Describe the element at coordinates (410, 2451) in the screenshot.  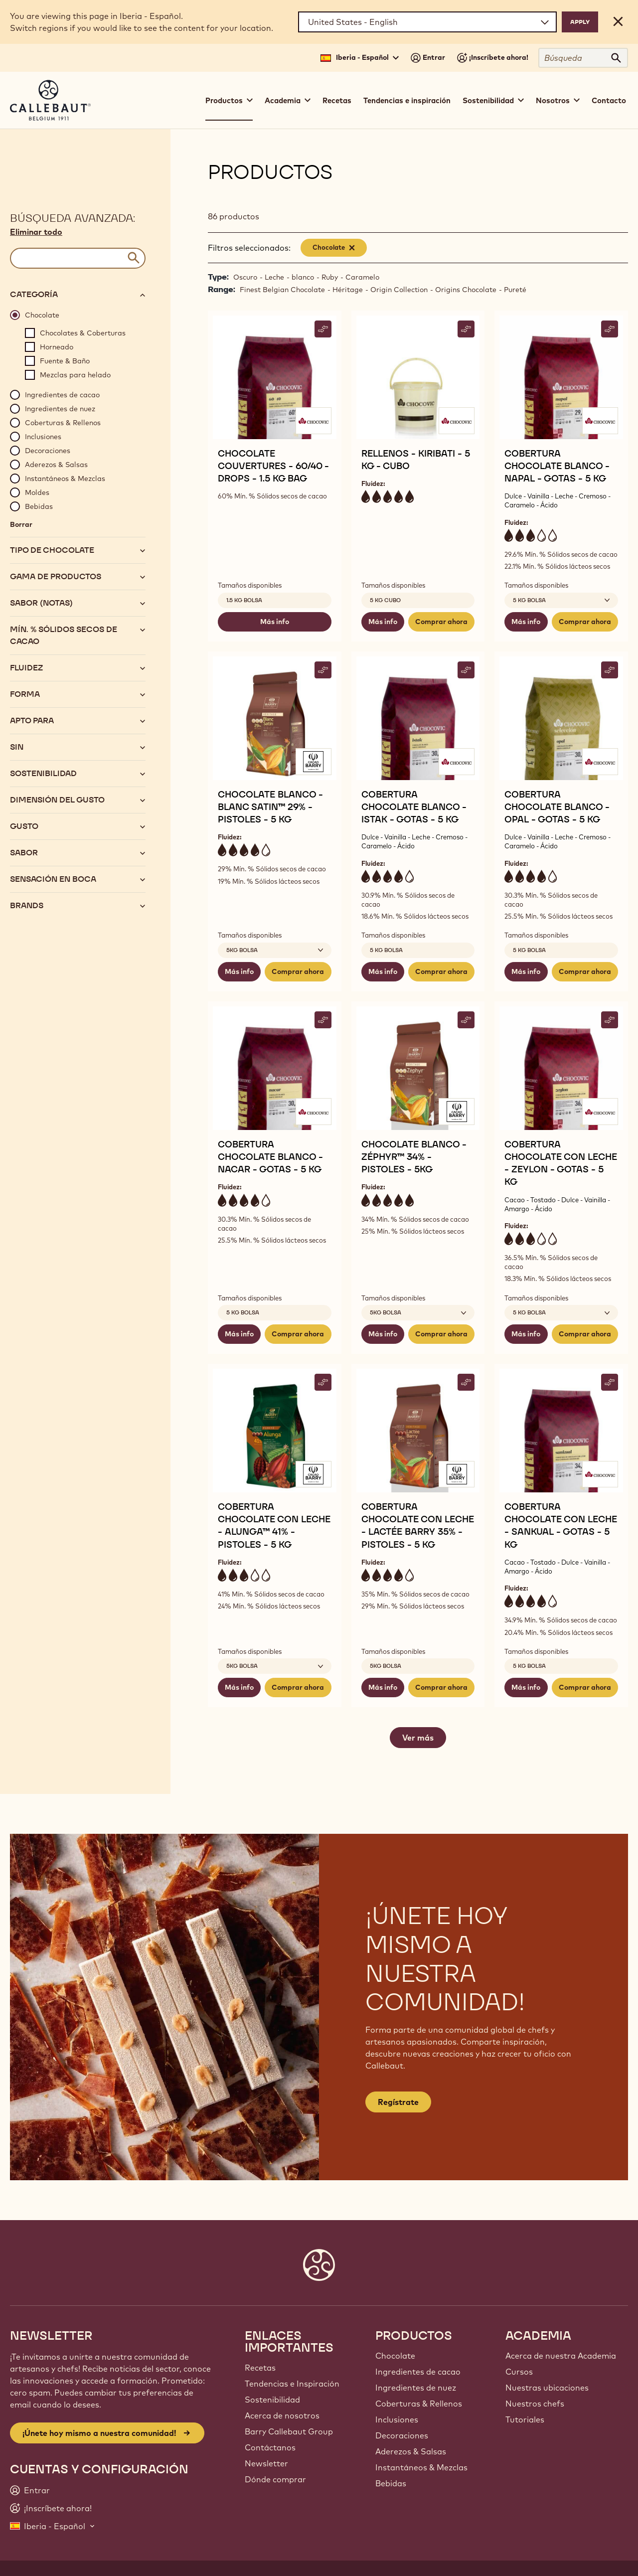
I see `Aderezos & Salsas` at that location.